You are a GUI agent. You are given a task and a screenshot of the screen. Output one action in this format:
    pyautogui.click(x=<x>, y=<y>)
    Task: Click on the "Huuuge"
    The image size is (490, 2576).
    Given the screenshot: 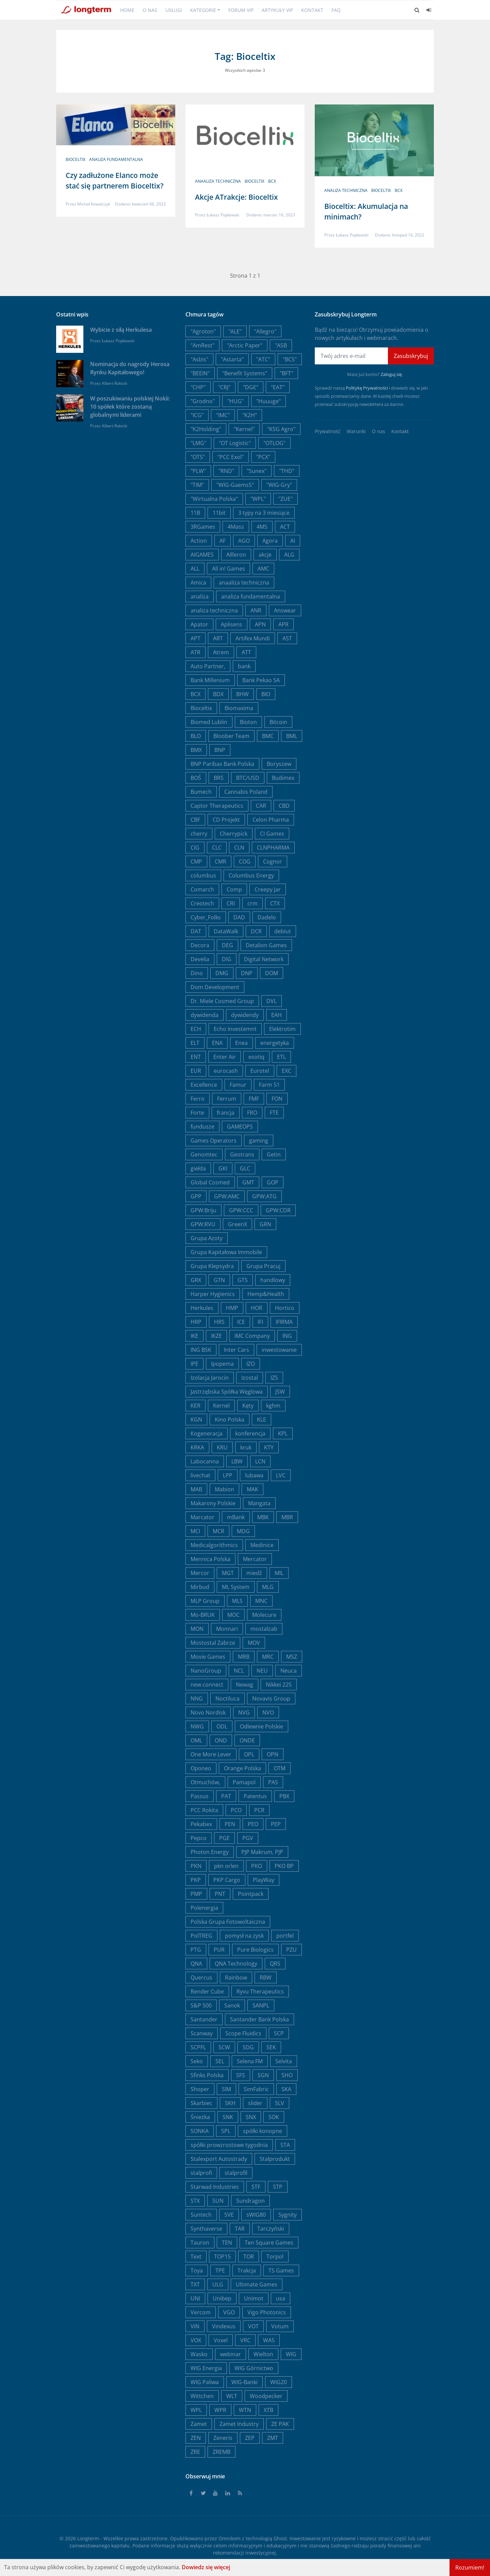 What is the action you would take?
    pyautogui.click(x=268, y=401)
    